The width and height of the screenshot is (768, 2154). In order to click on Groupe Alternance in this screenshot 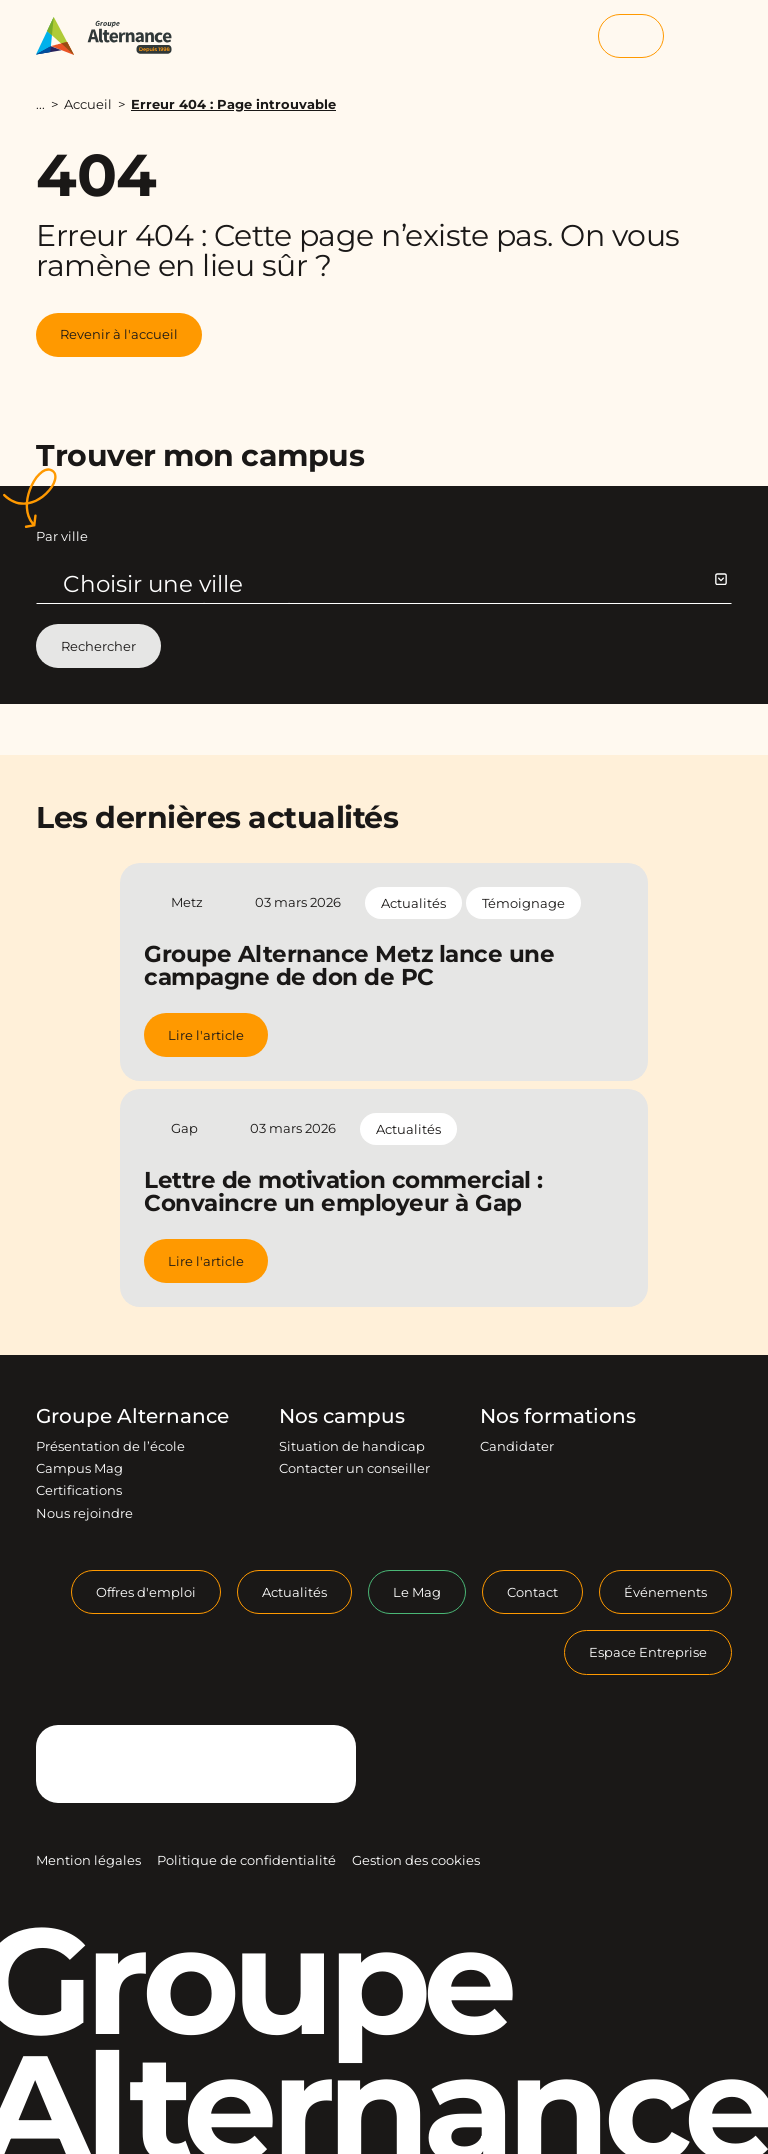, I will do `click(132, 1416)`.